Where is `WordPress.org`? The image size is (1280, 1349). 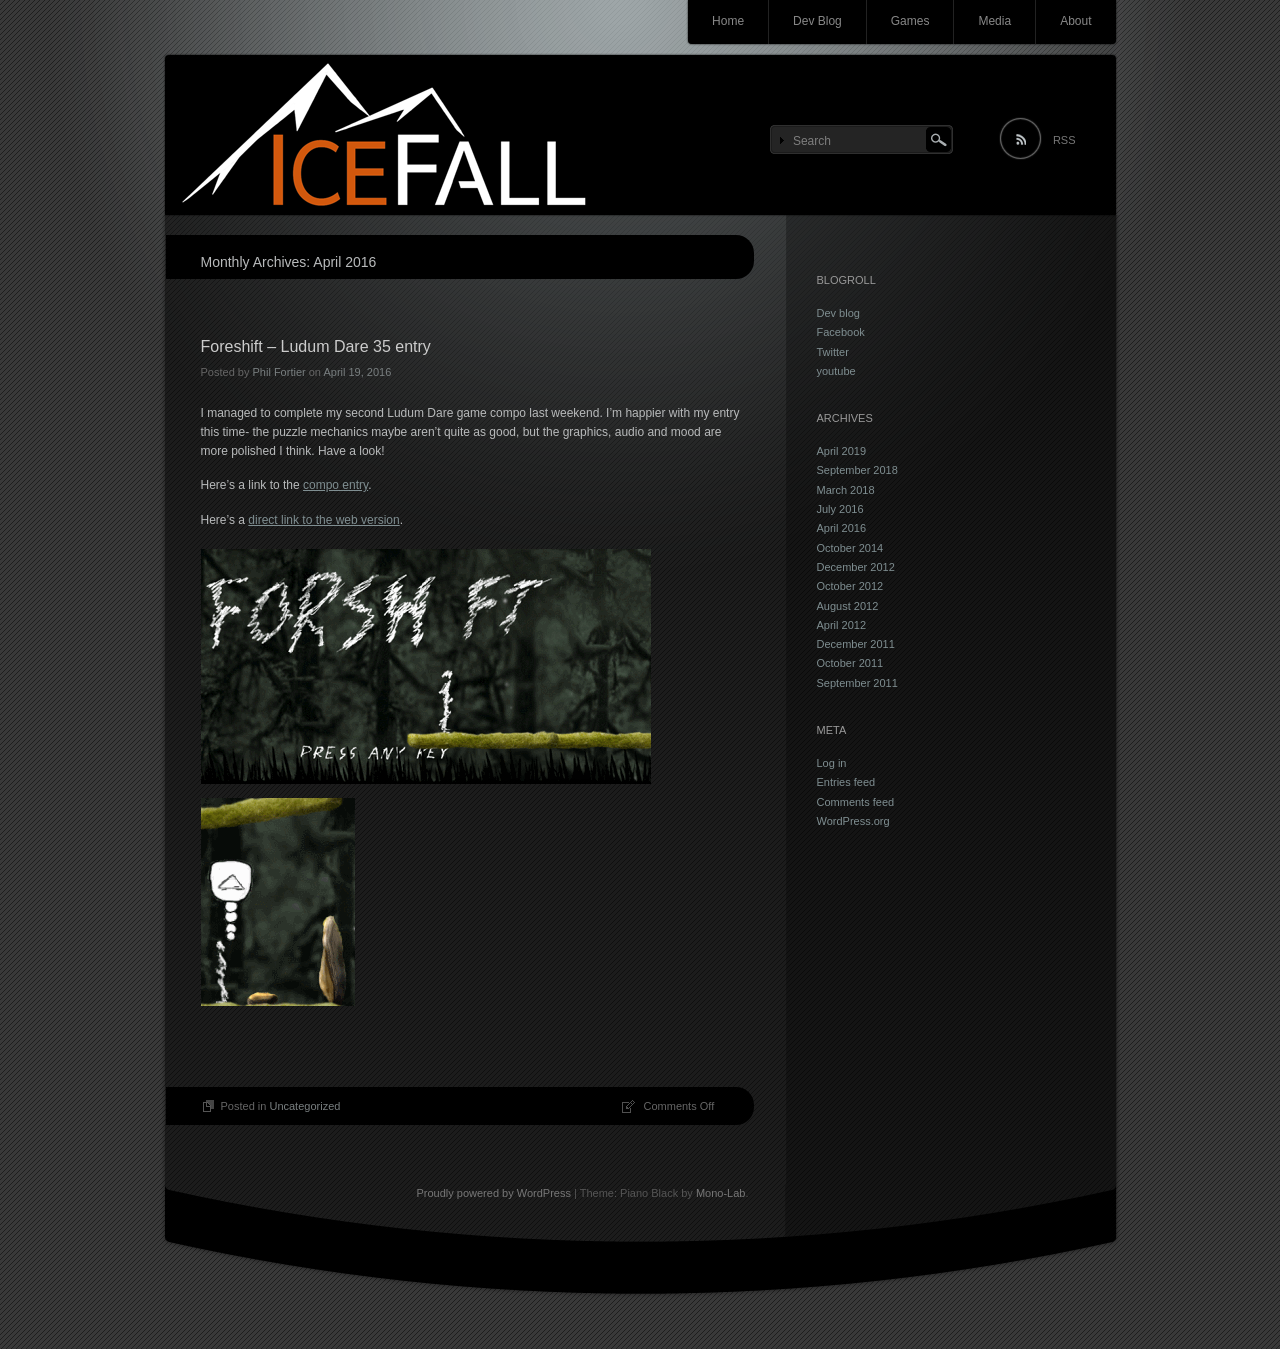 WordPress.org is located at coordinates (853, 821).